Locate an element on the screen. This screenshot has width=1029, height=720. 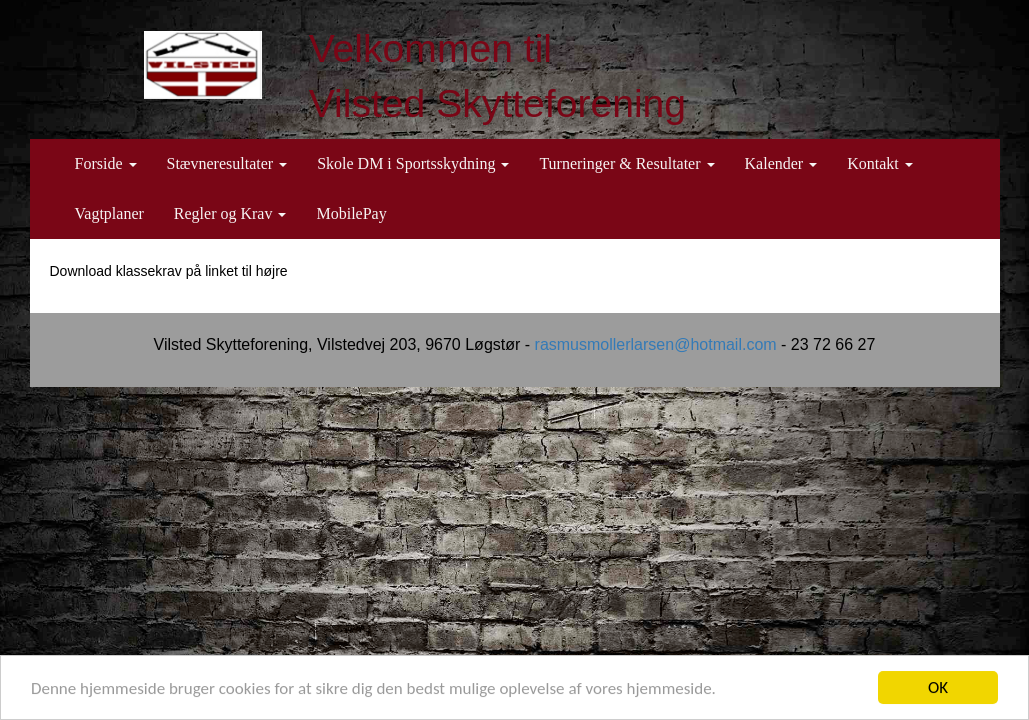
Kontakt is located at coordinates (880, 163).